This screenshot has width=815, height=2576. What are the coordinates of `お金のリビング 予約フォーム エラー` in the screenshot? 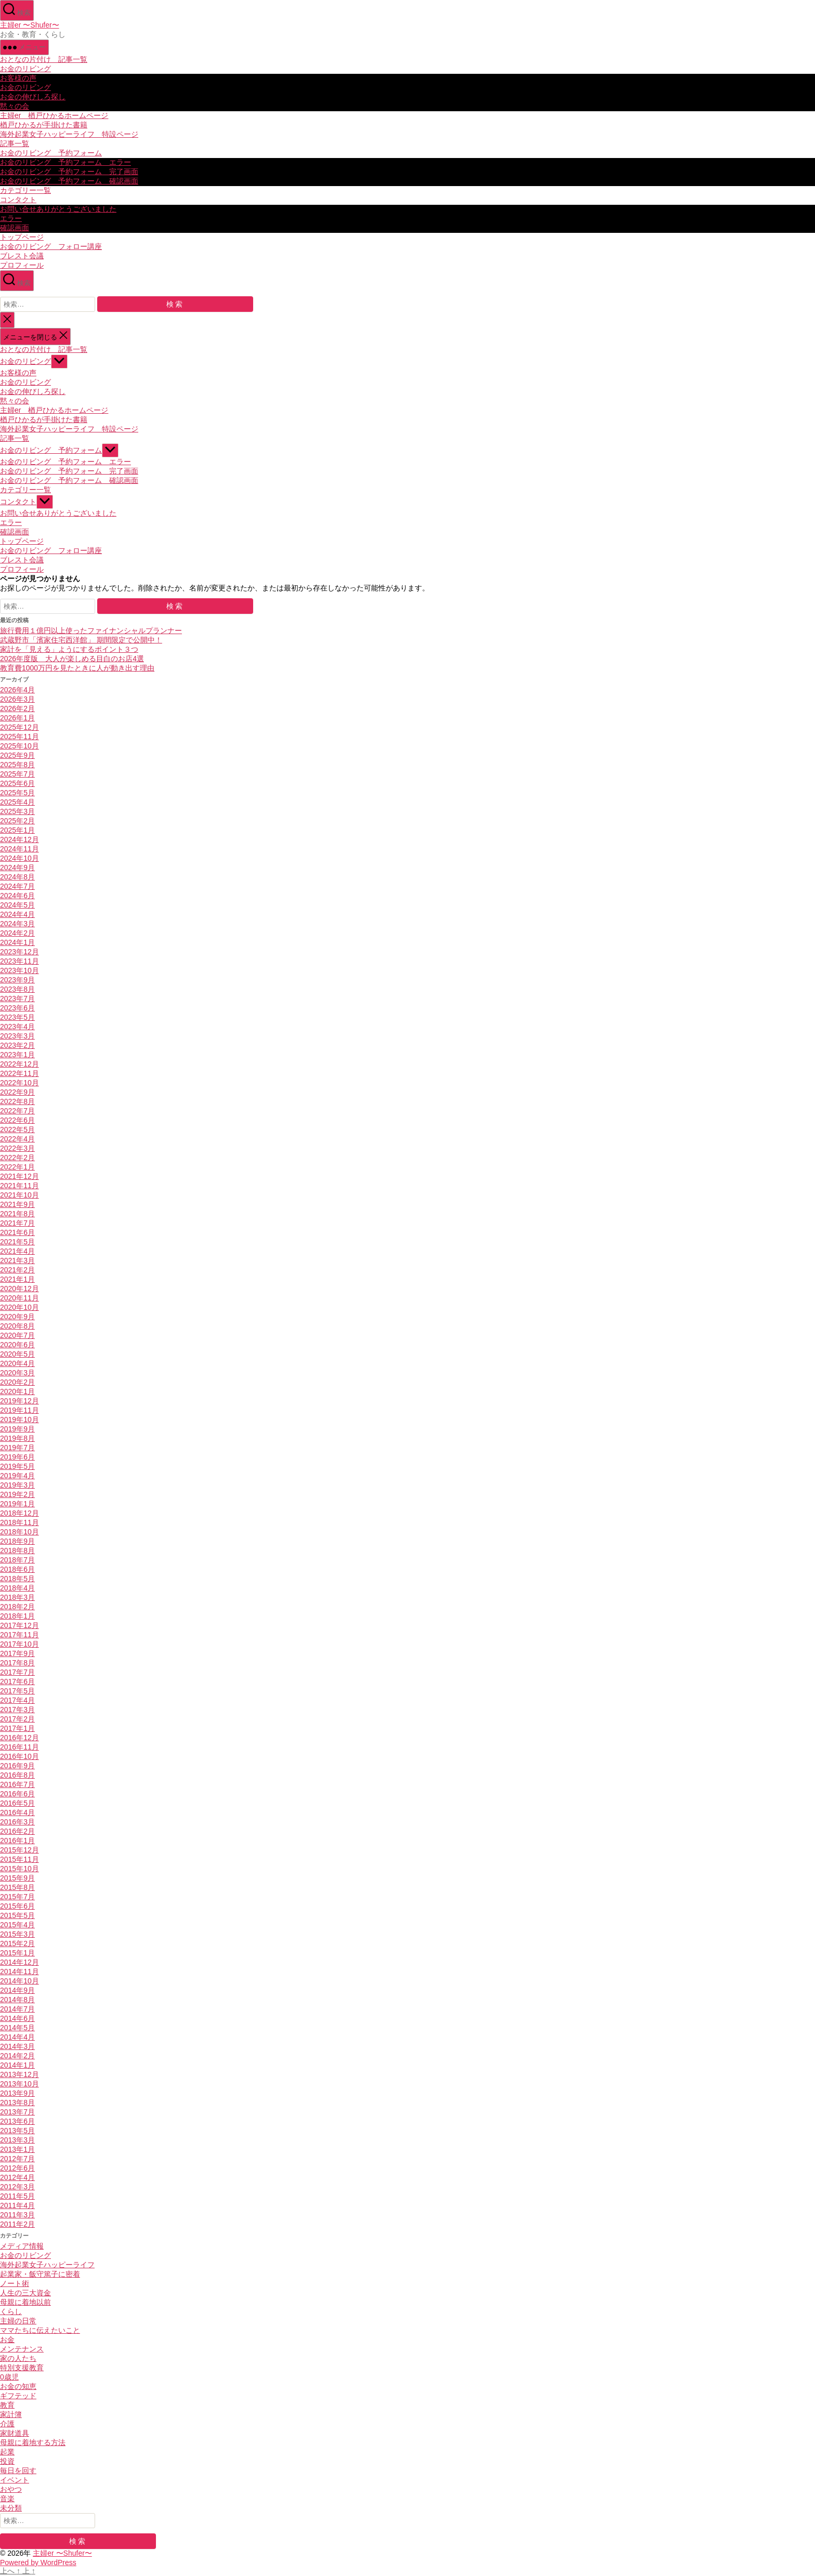 It's located at (65, 162).